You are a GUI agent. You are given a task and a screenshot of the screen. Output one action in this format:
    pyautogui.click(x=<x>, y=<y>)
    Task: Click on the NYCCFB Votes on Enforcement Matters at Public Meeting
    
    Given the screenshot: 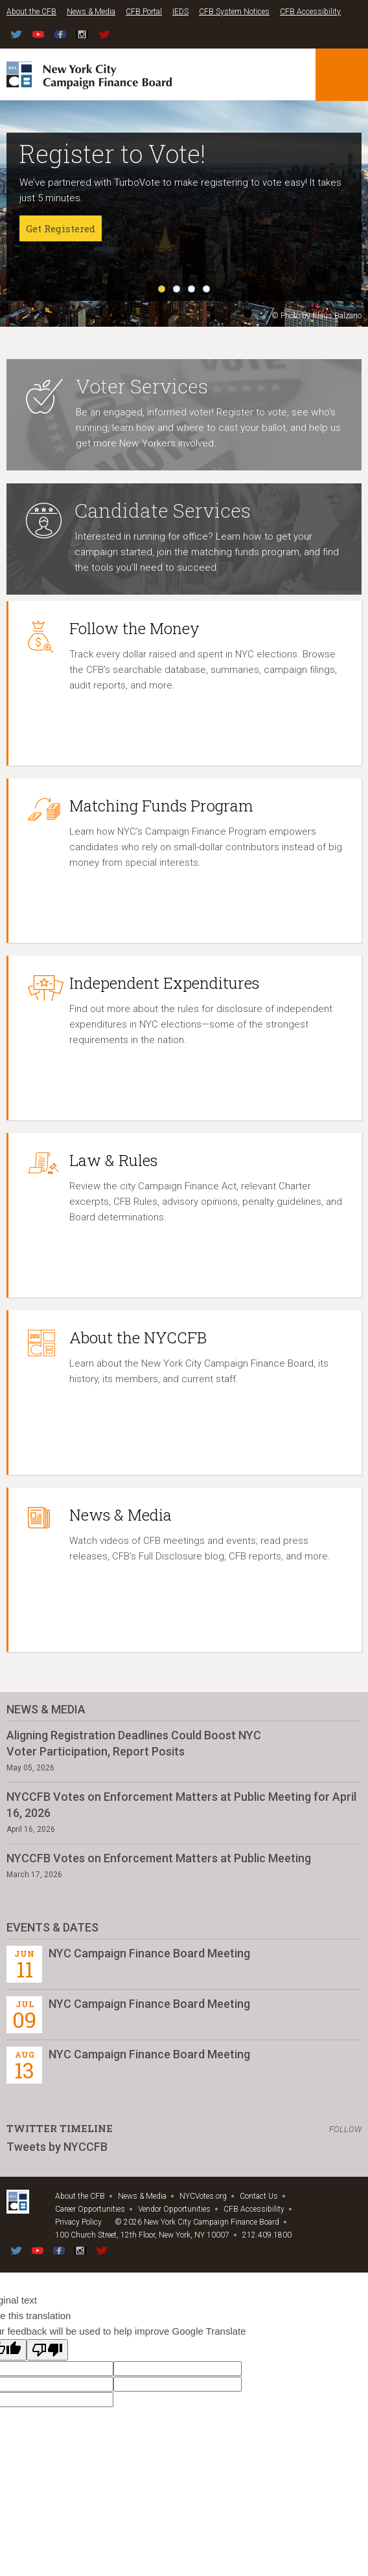 What is the action you would take?
    pyautogui.click(x=158, y=1858)
    